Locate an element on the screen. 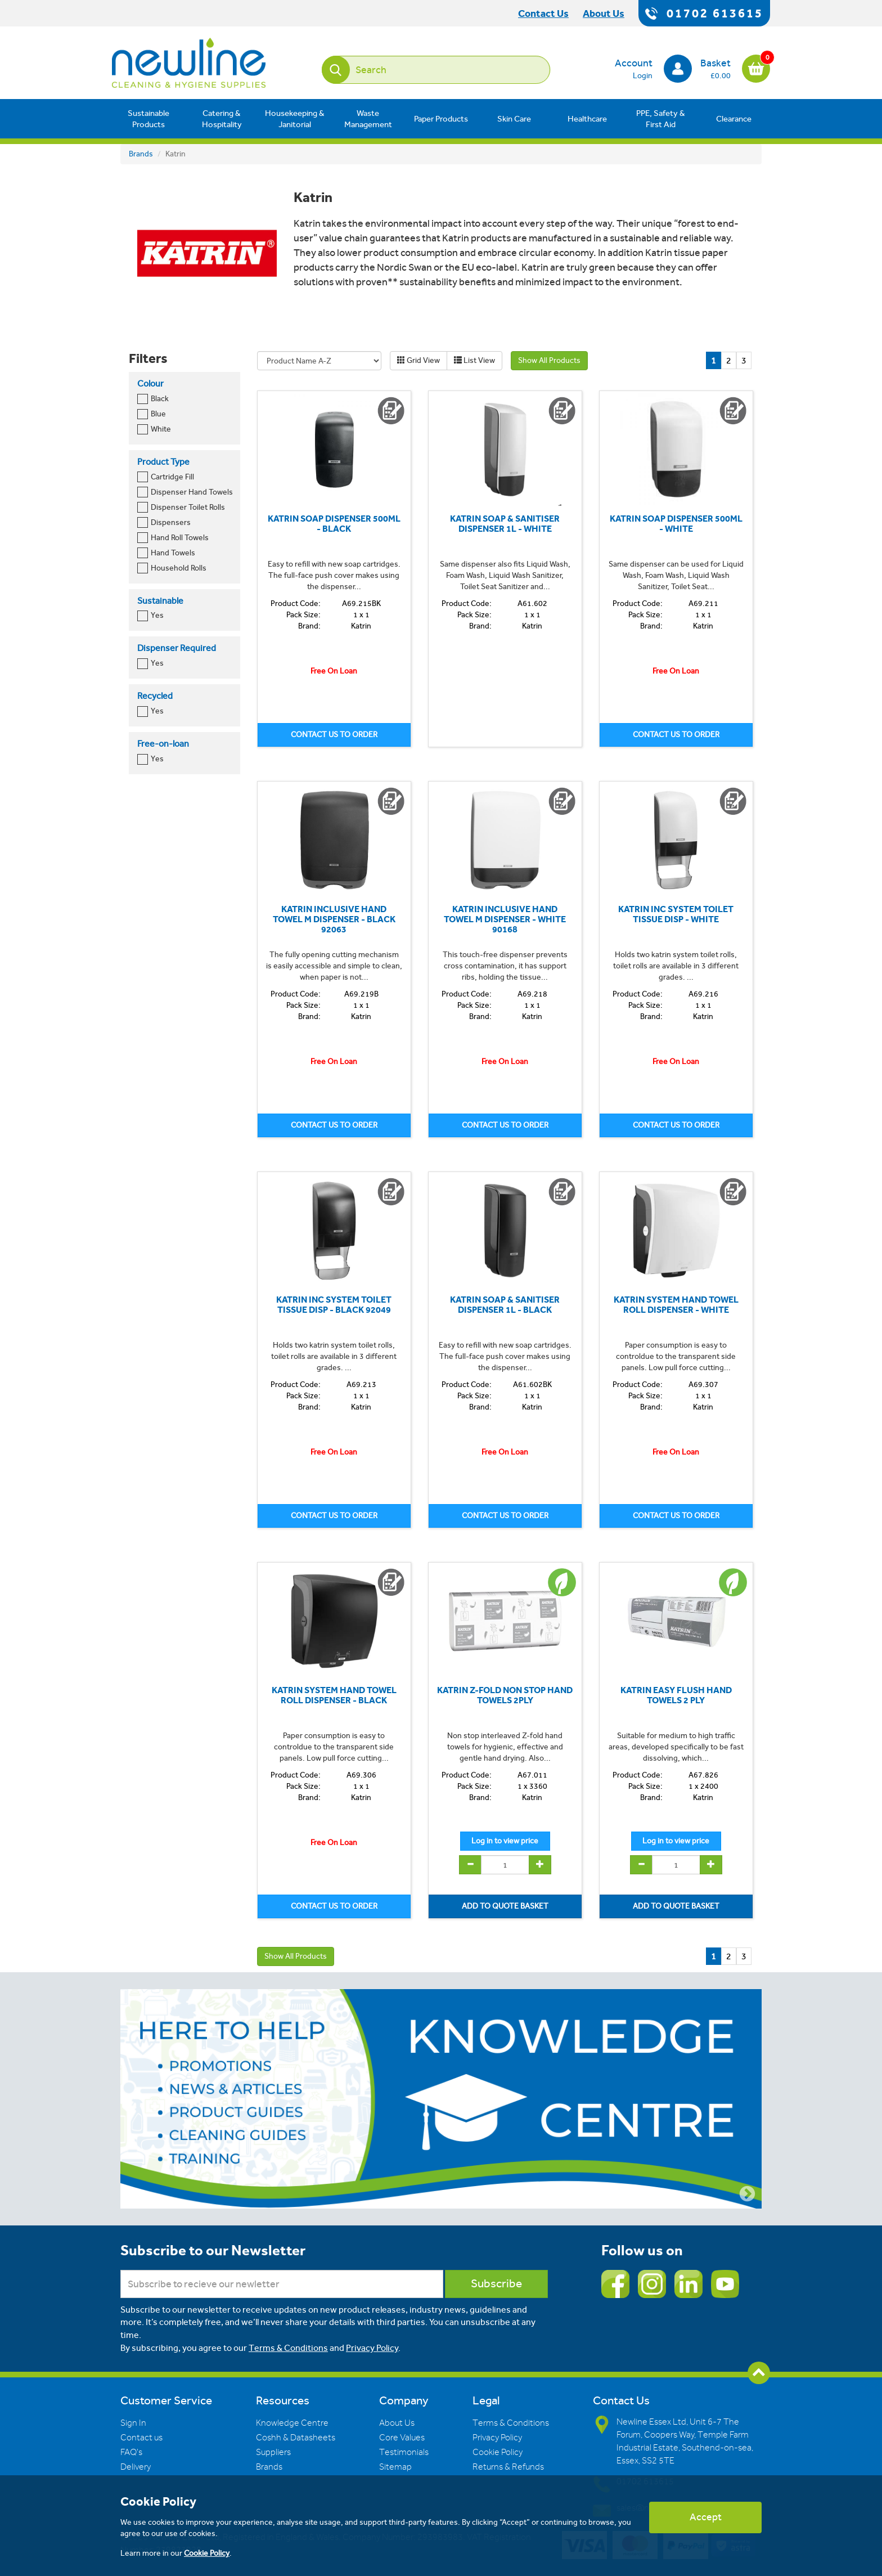  KATRIN EASY FLUSH HAND TOWELS 2 PLY is located at coordinates (676, 1695).